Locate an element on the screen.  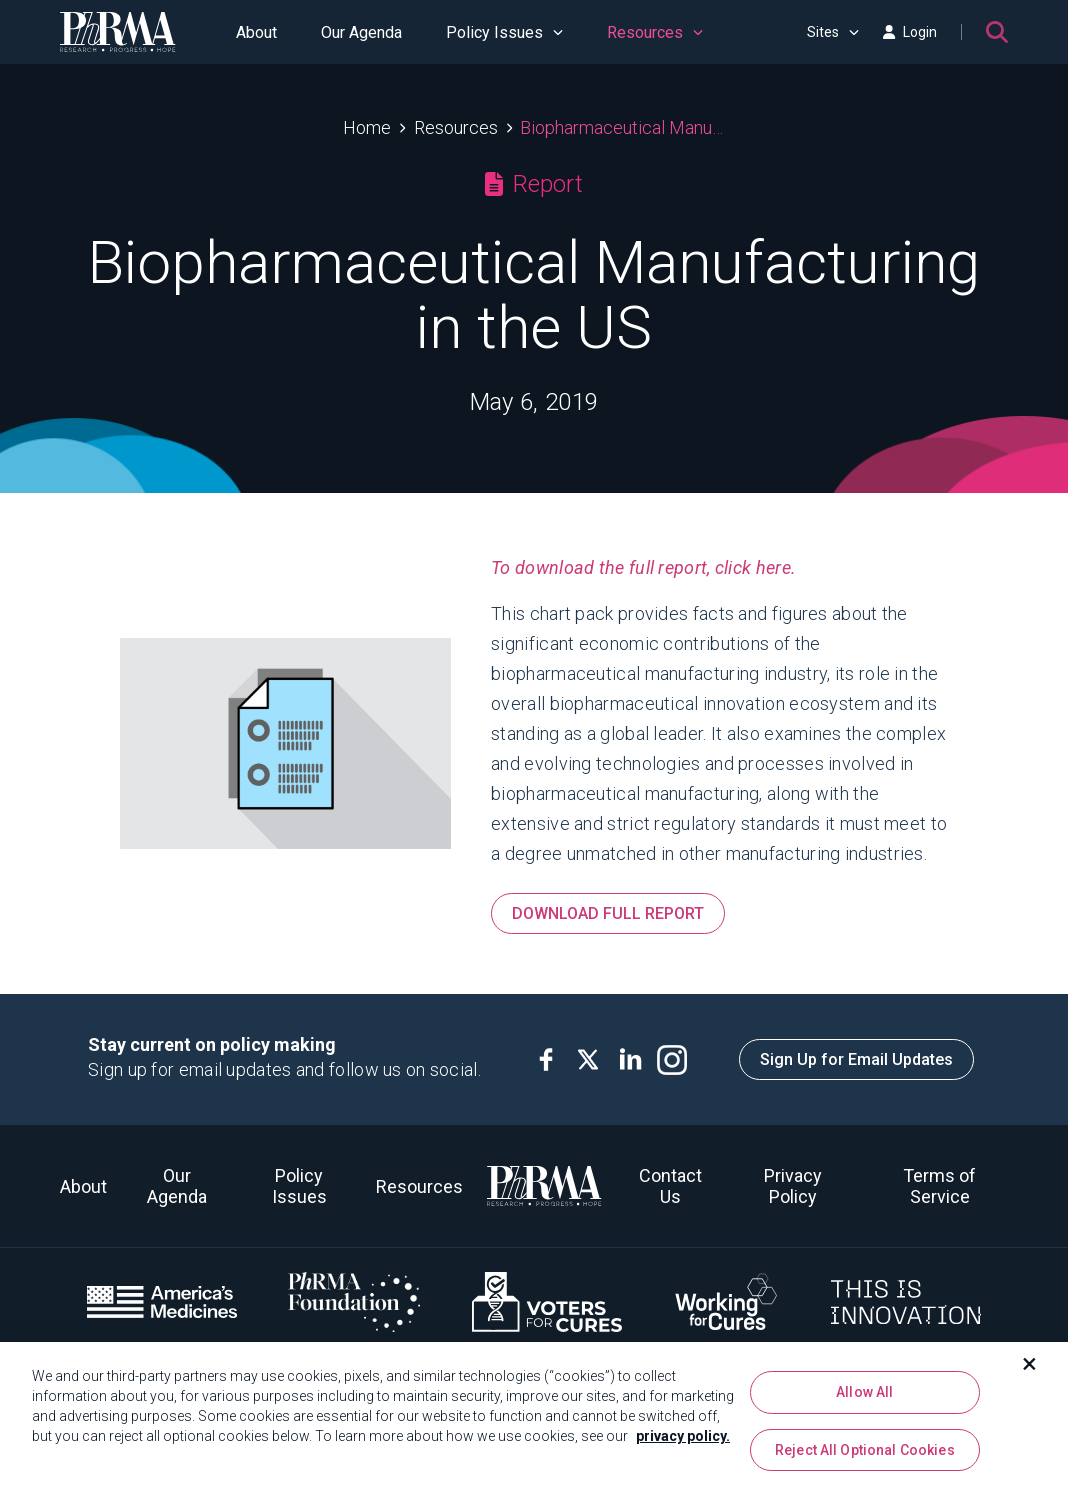
Our Agenda is located at coordinates (361, 32).